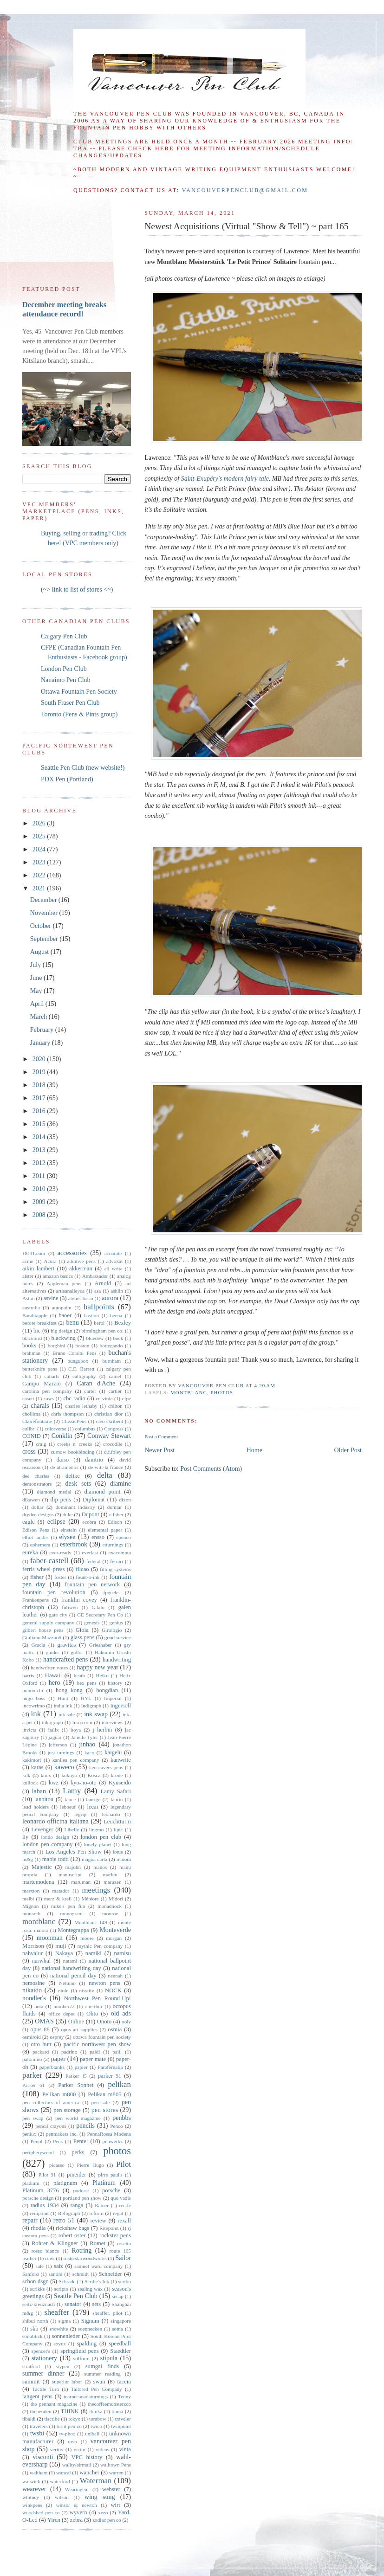  I want to click on delike, so click(72, 1476).